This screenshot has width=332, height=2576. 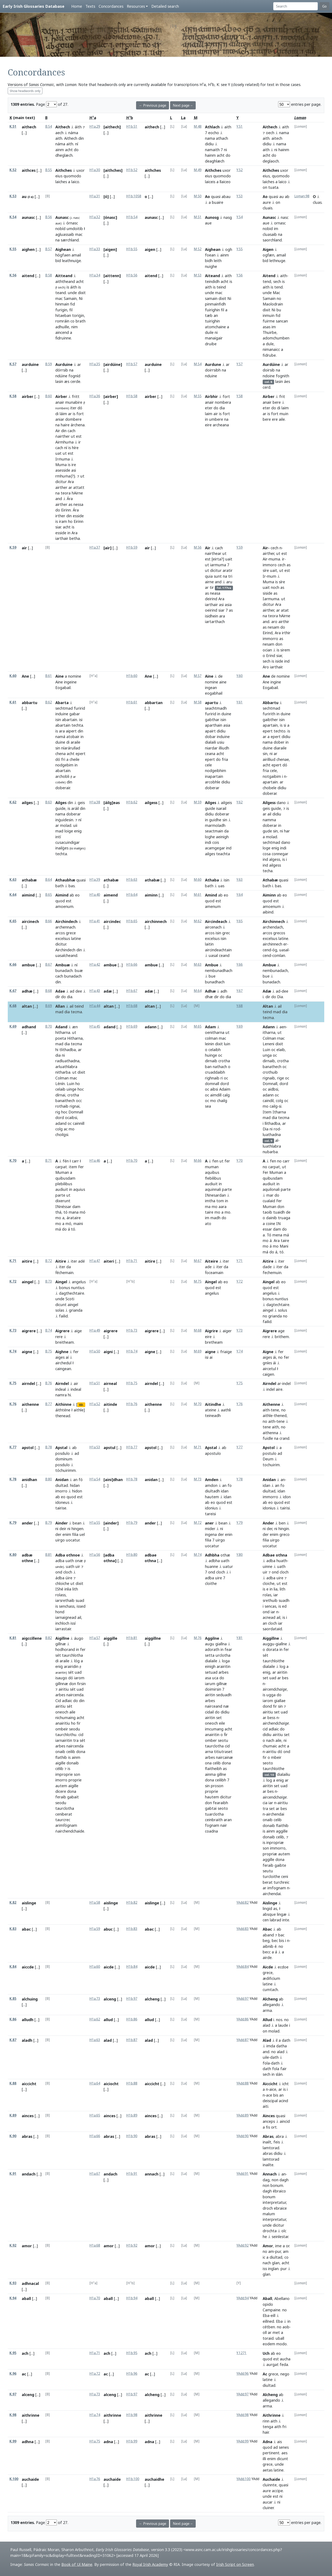 I want to click on alchuing, so click(x=30, y=1999).